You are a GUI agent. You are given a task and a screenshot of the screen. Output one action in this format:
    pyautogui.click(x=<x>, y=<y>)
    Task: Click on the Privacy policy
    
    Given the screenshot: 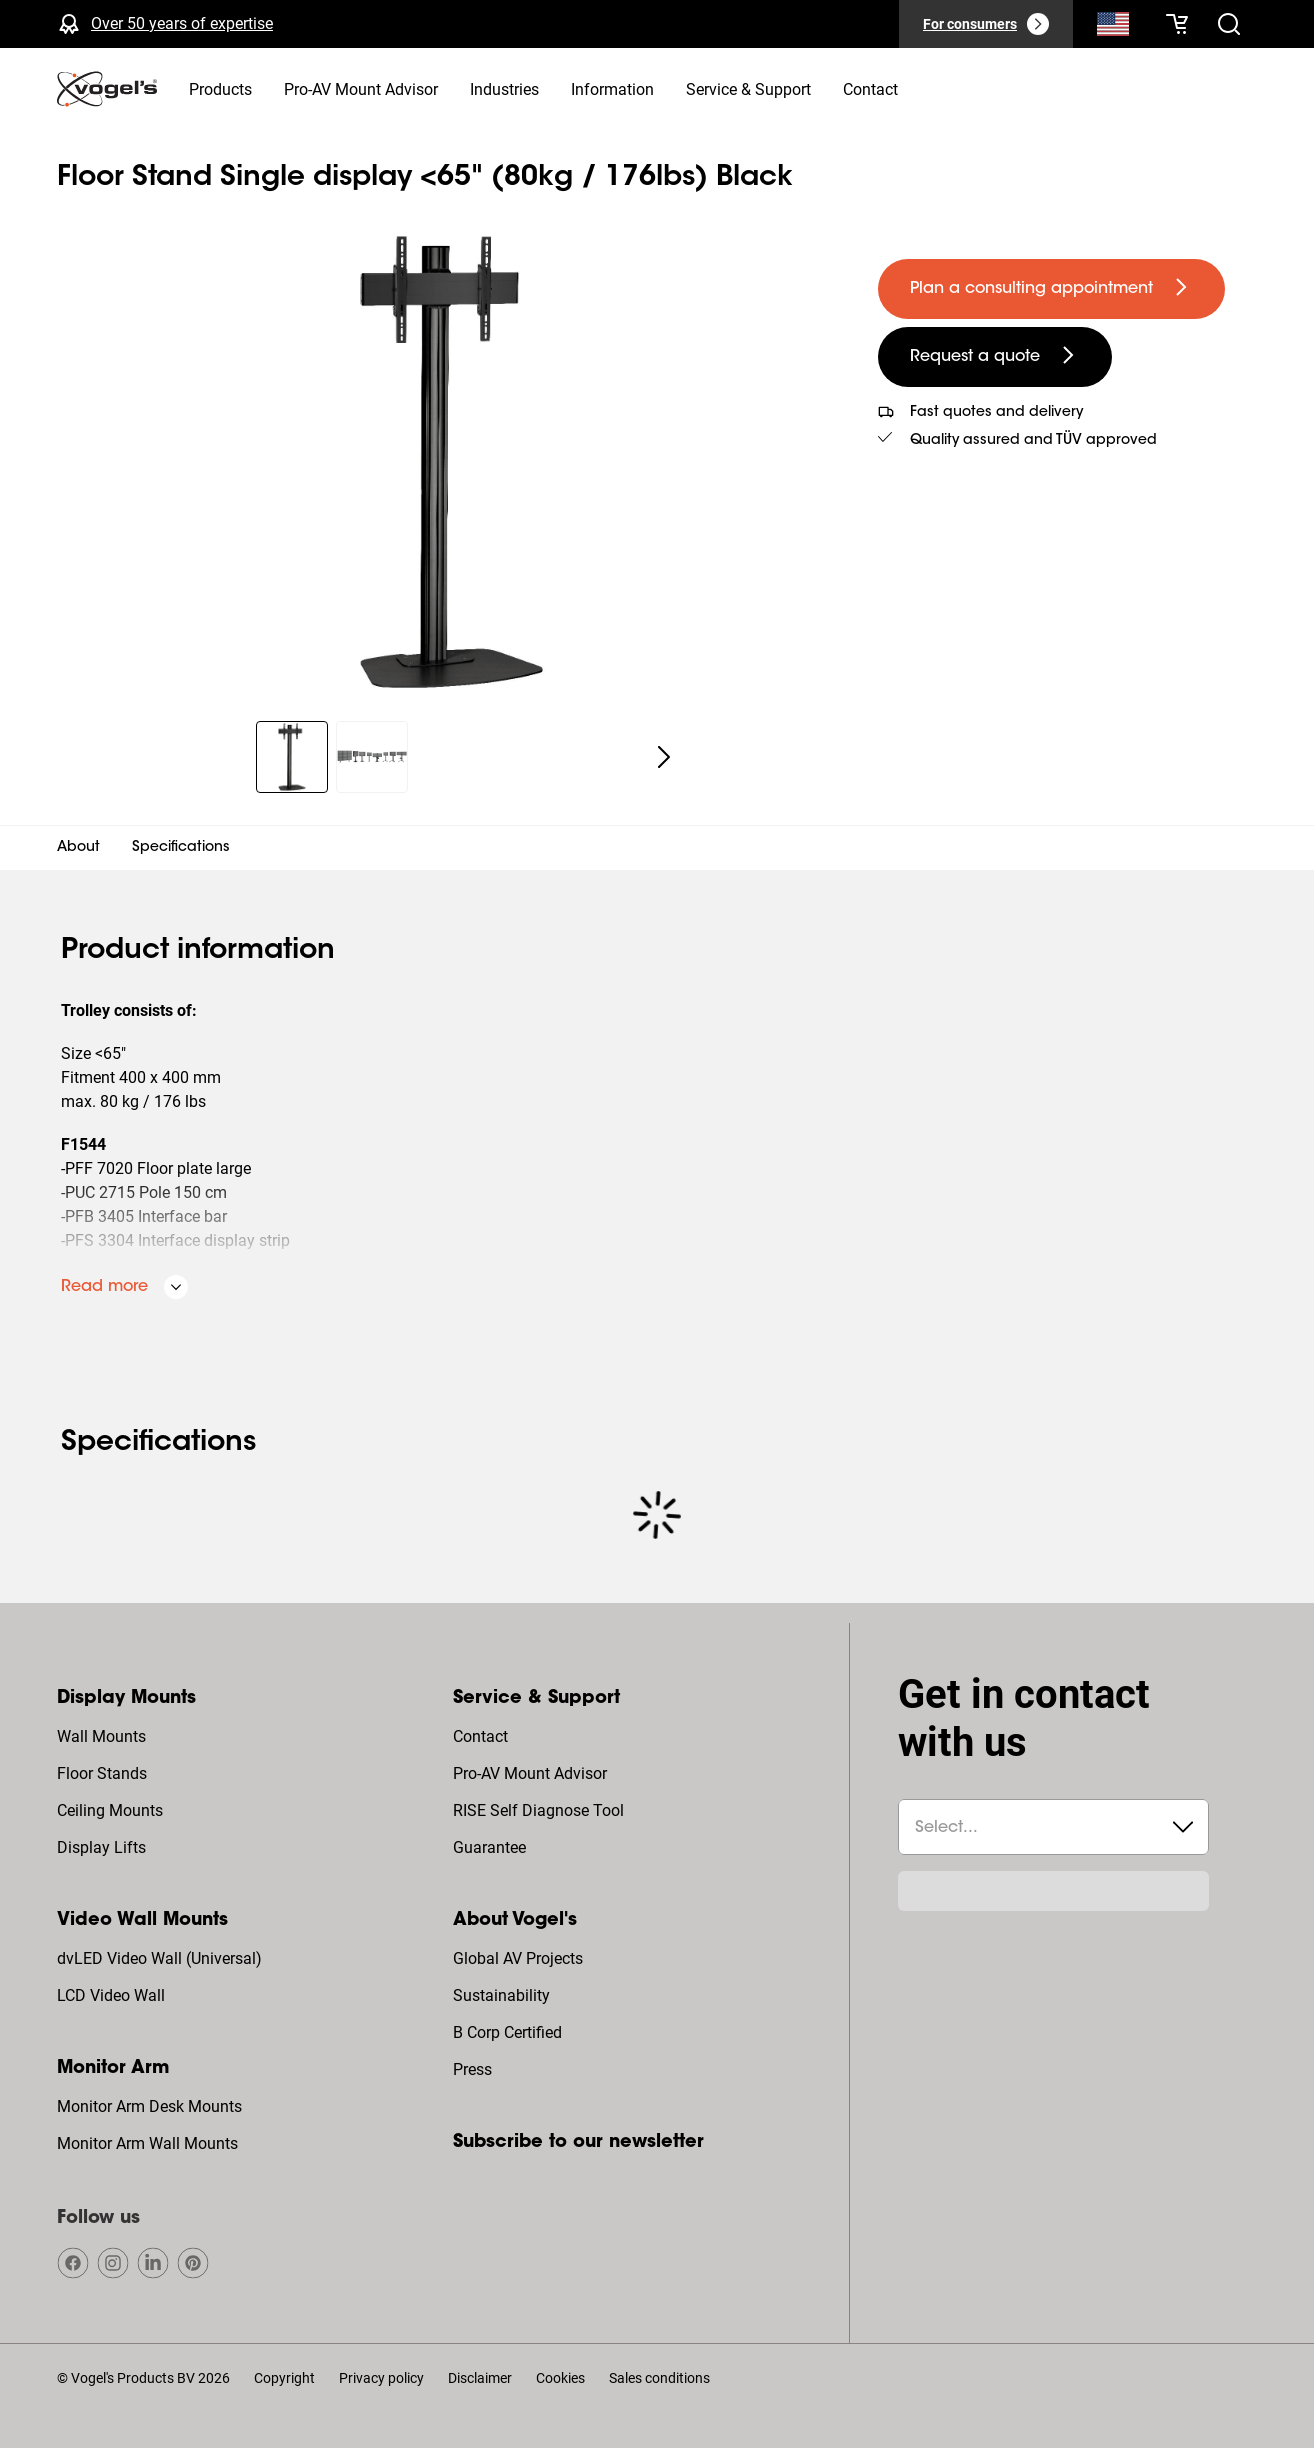 What is the action you would take?
    pyautogui.click(x=381, y=2378)
    